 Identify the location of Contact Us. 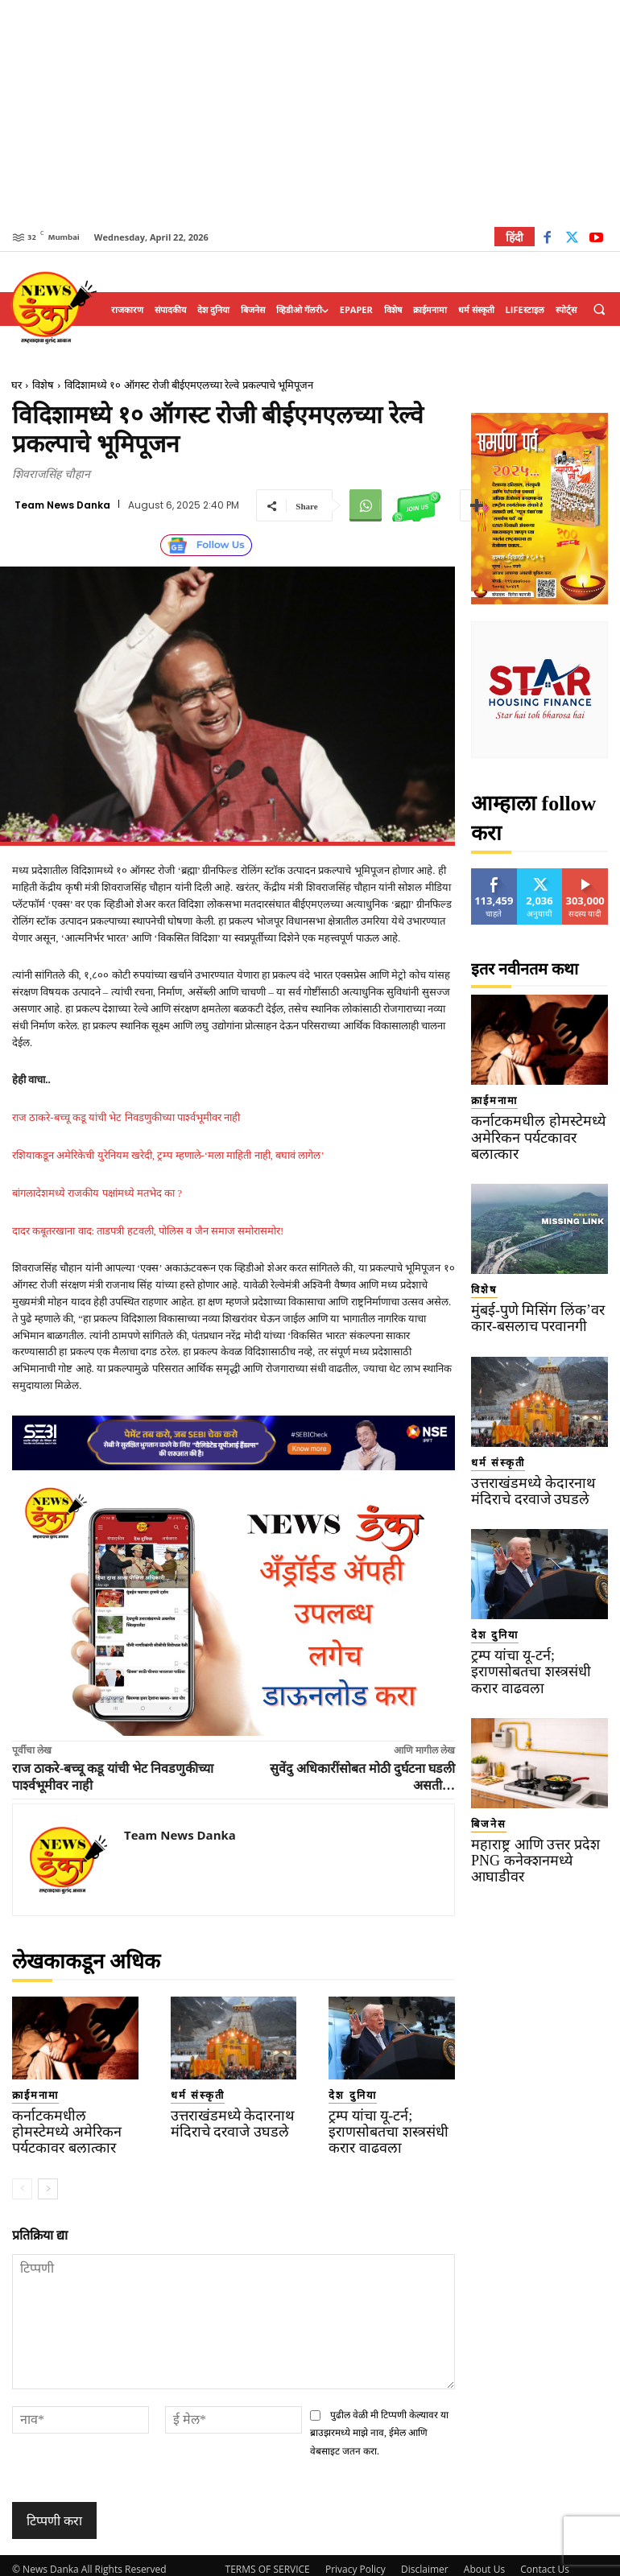
(544, 2561).